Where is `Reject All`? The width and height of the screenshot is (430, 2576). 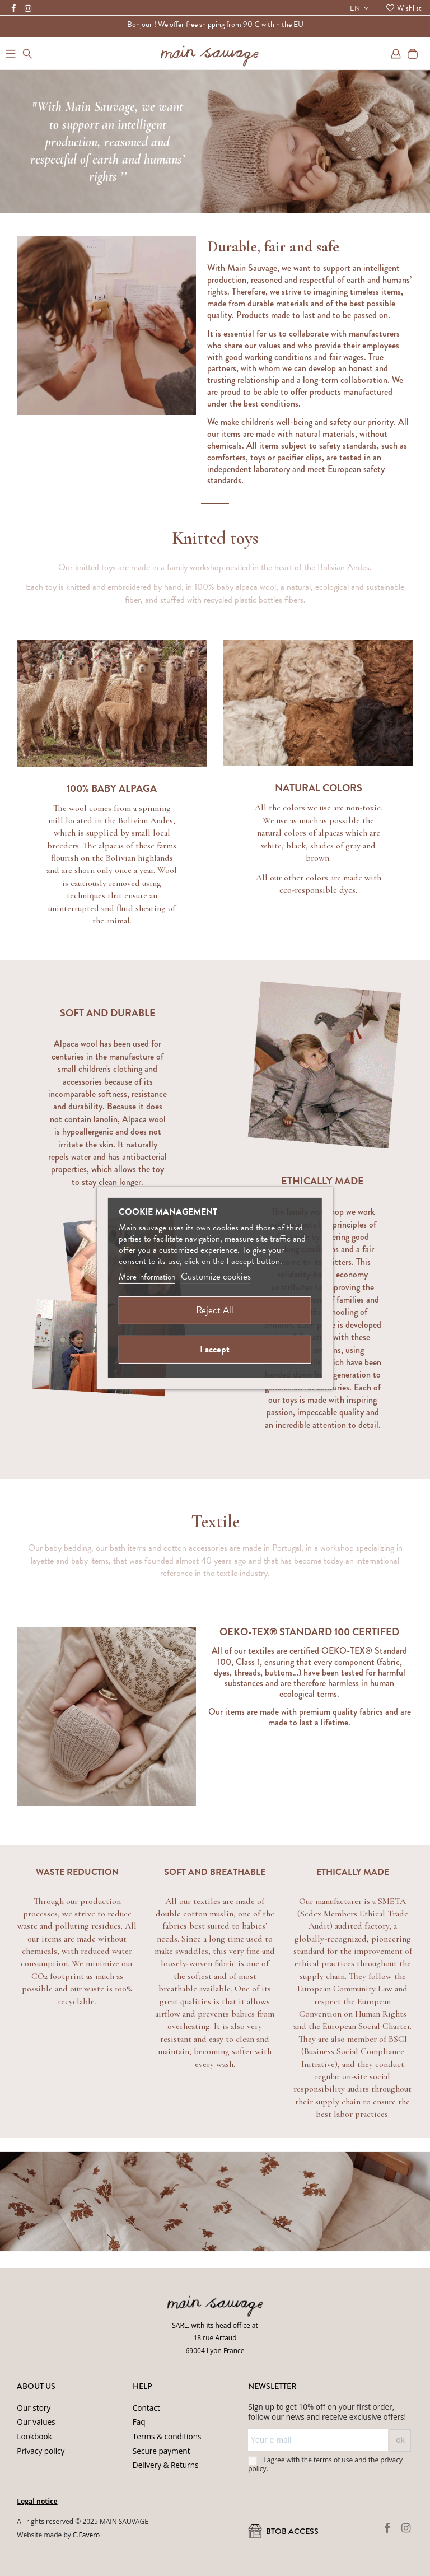 Reject All is located at coordinates (214, 1310).